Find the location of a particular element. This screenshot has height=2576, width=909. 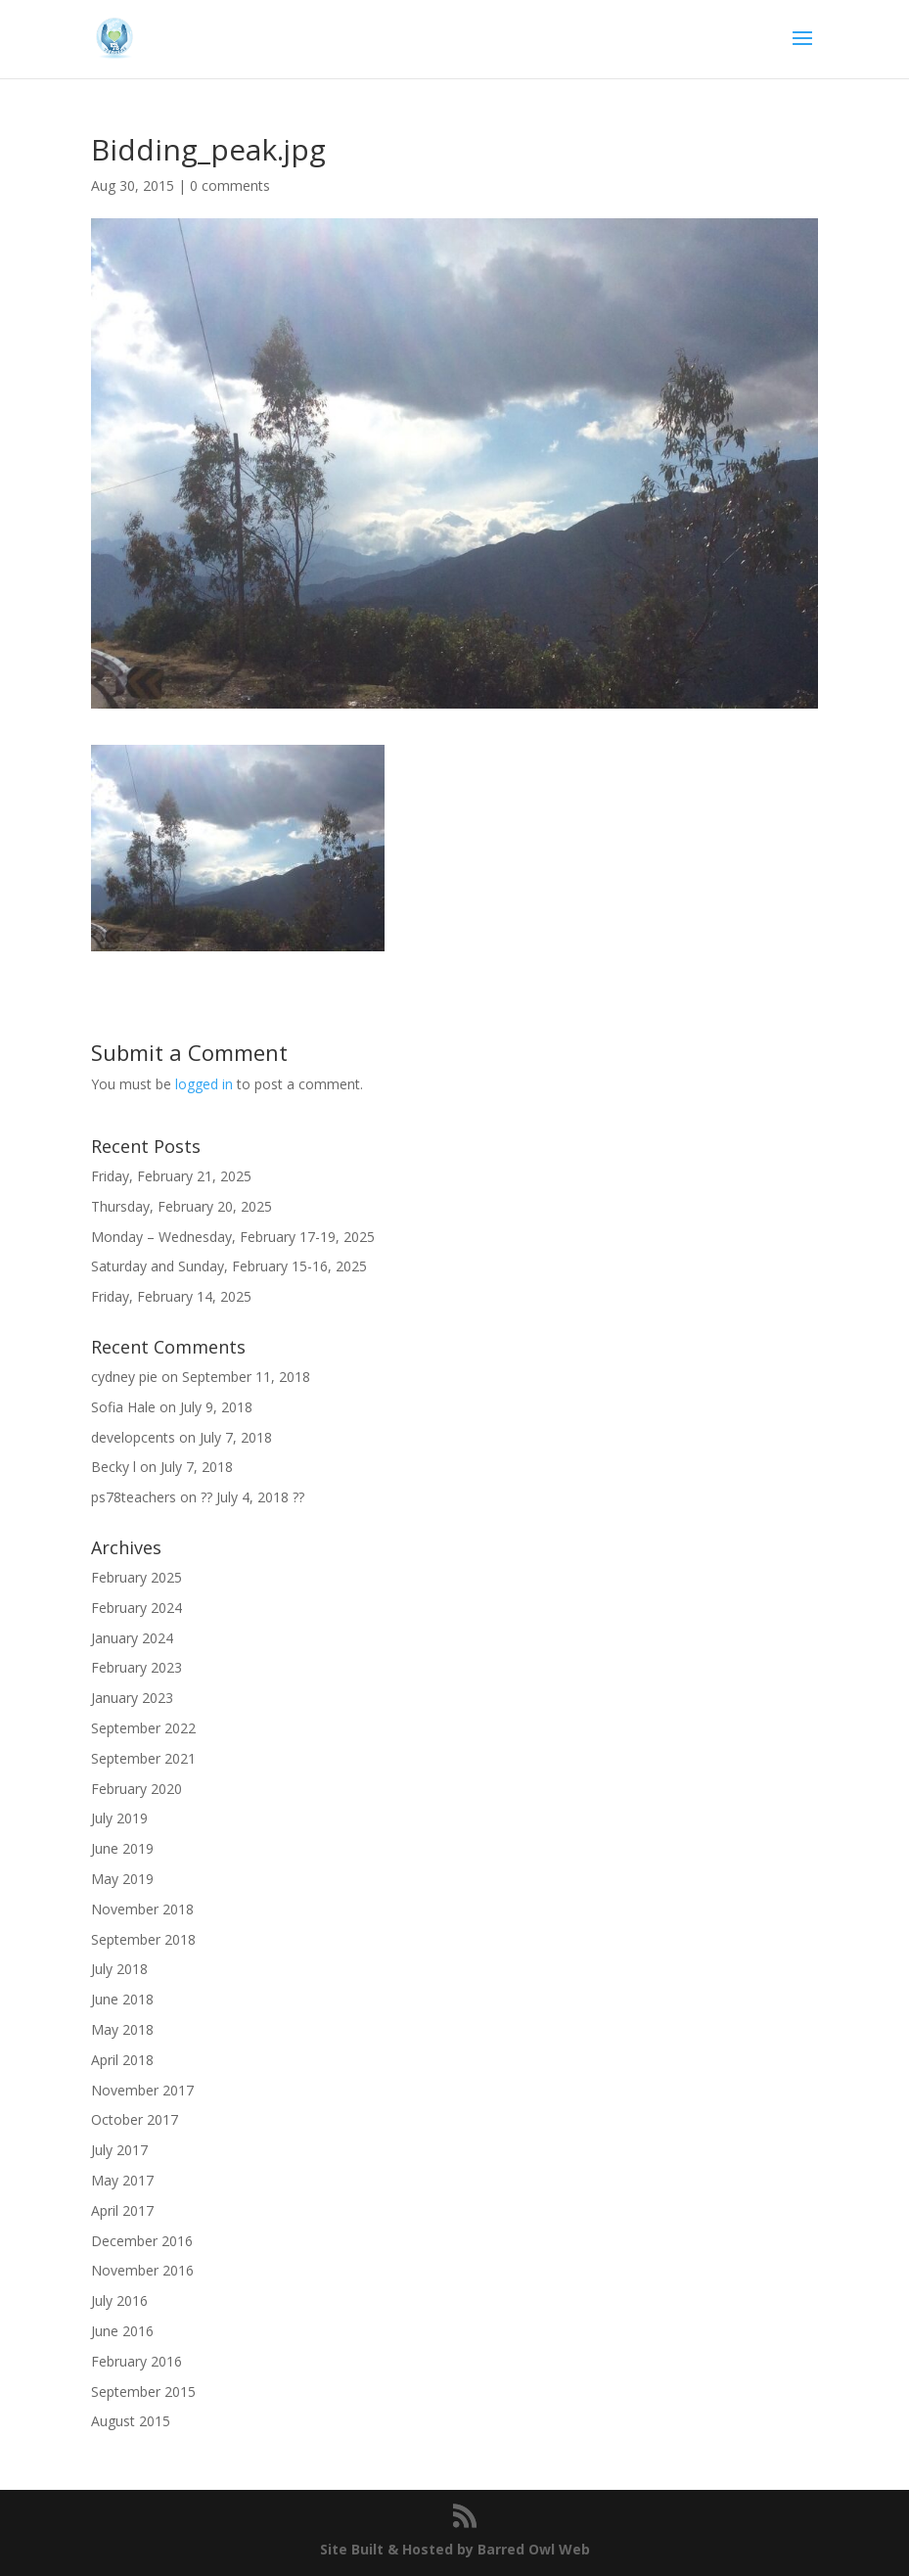

April 2018 is located at coordinates (122, 2059).